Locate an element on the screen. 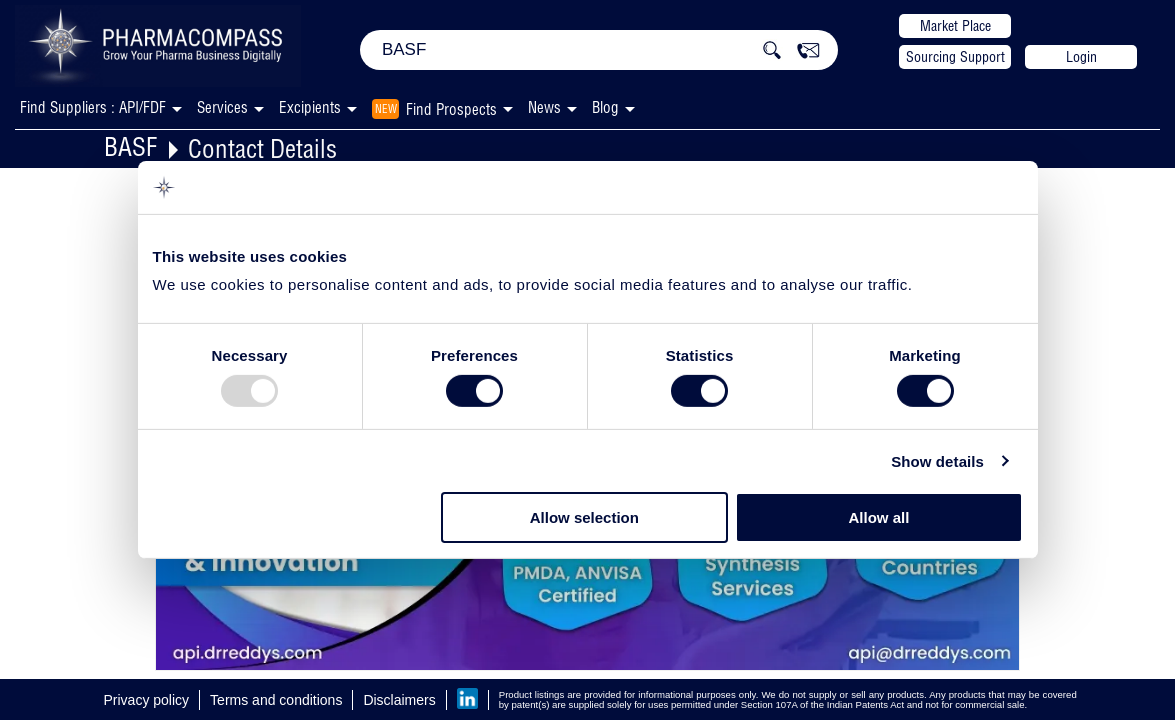 The image size is (1175, 720). Show details is located at coordinates (937, 461).